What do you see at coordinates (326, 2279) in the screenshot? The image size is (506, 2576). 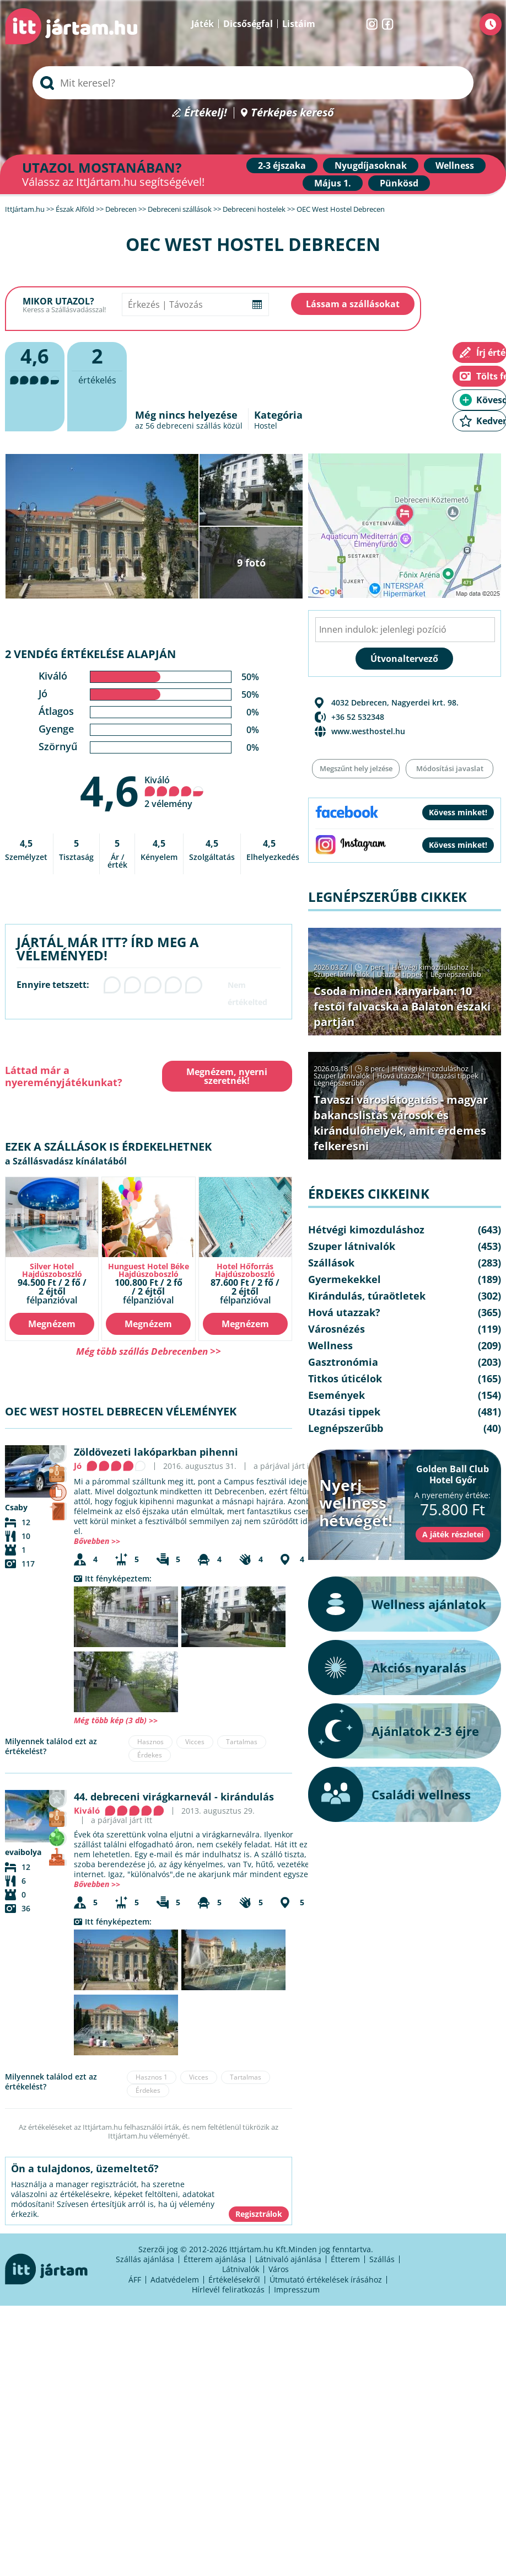 I see `Útmutató értékelések írásához` at bounding box center [326, 2279].